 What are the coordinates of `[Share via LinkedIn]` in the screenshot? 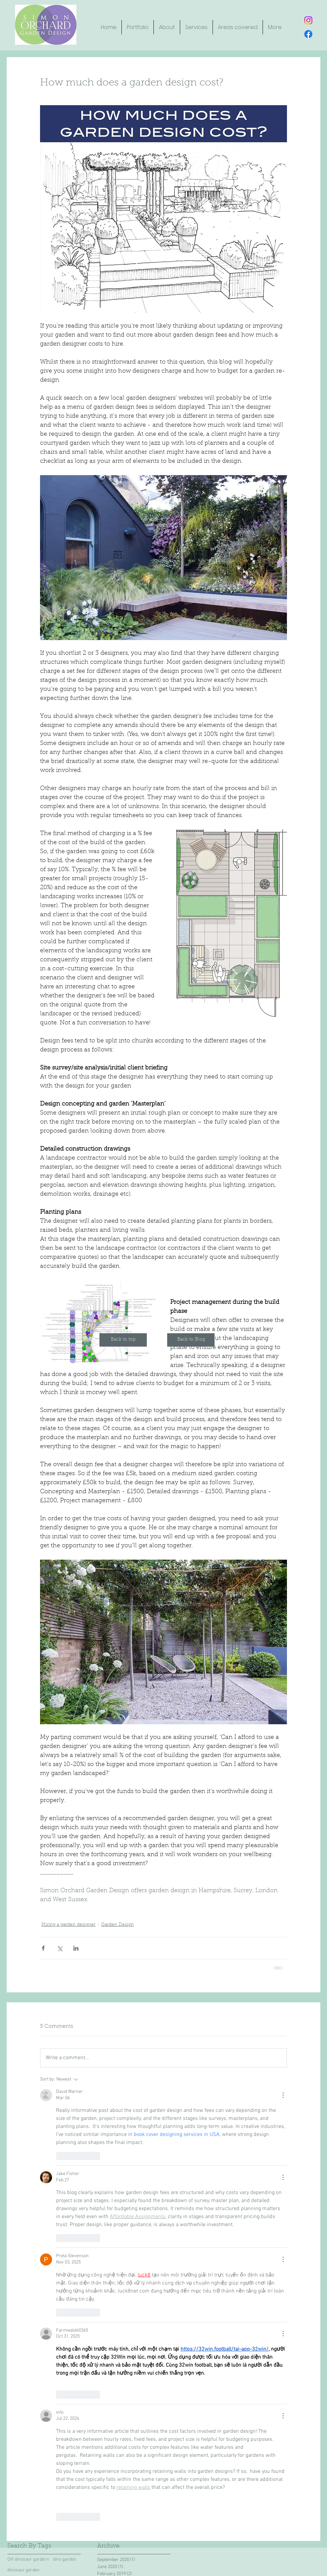 It's located at (76, 1948).